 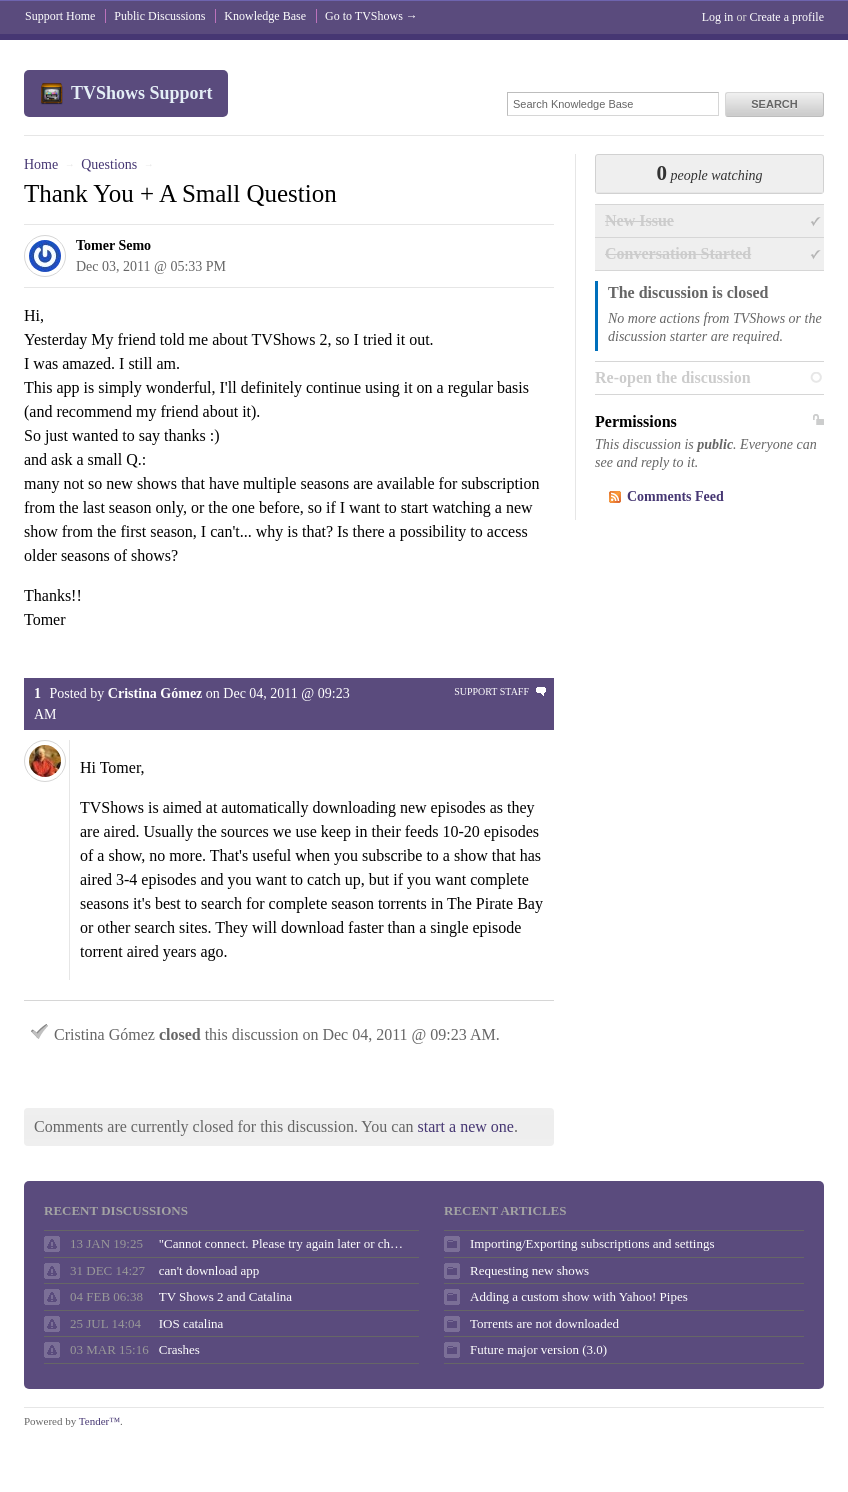 What do you see at coordinates (592, 1243) in the screenshot?
I see `Importing/Exporting subscriptions and settings` at bounding box center [592, 1243].